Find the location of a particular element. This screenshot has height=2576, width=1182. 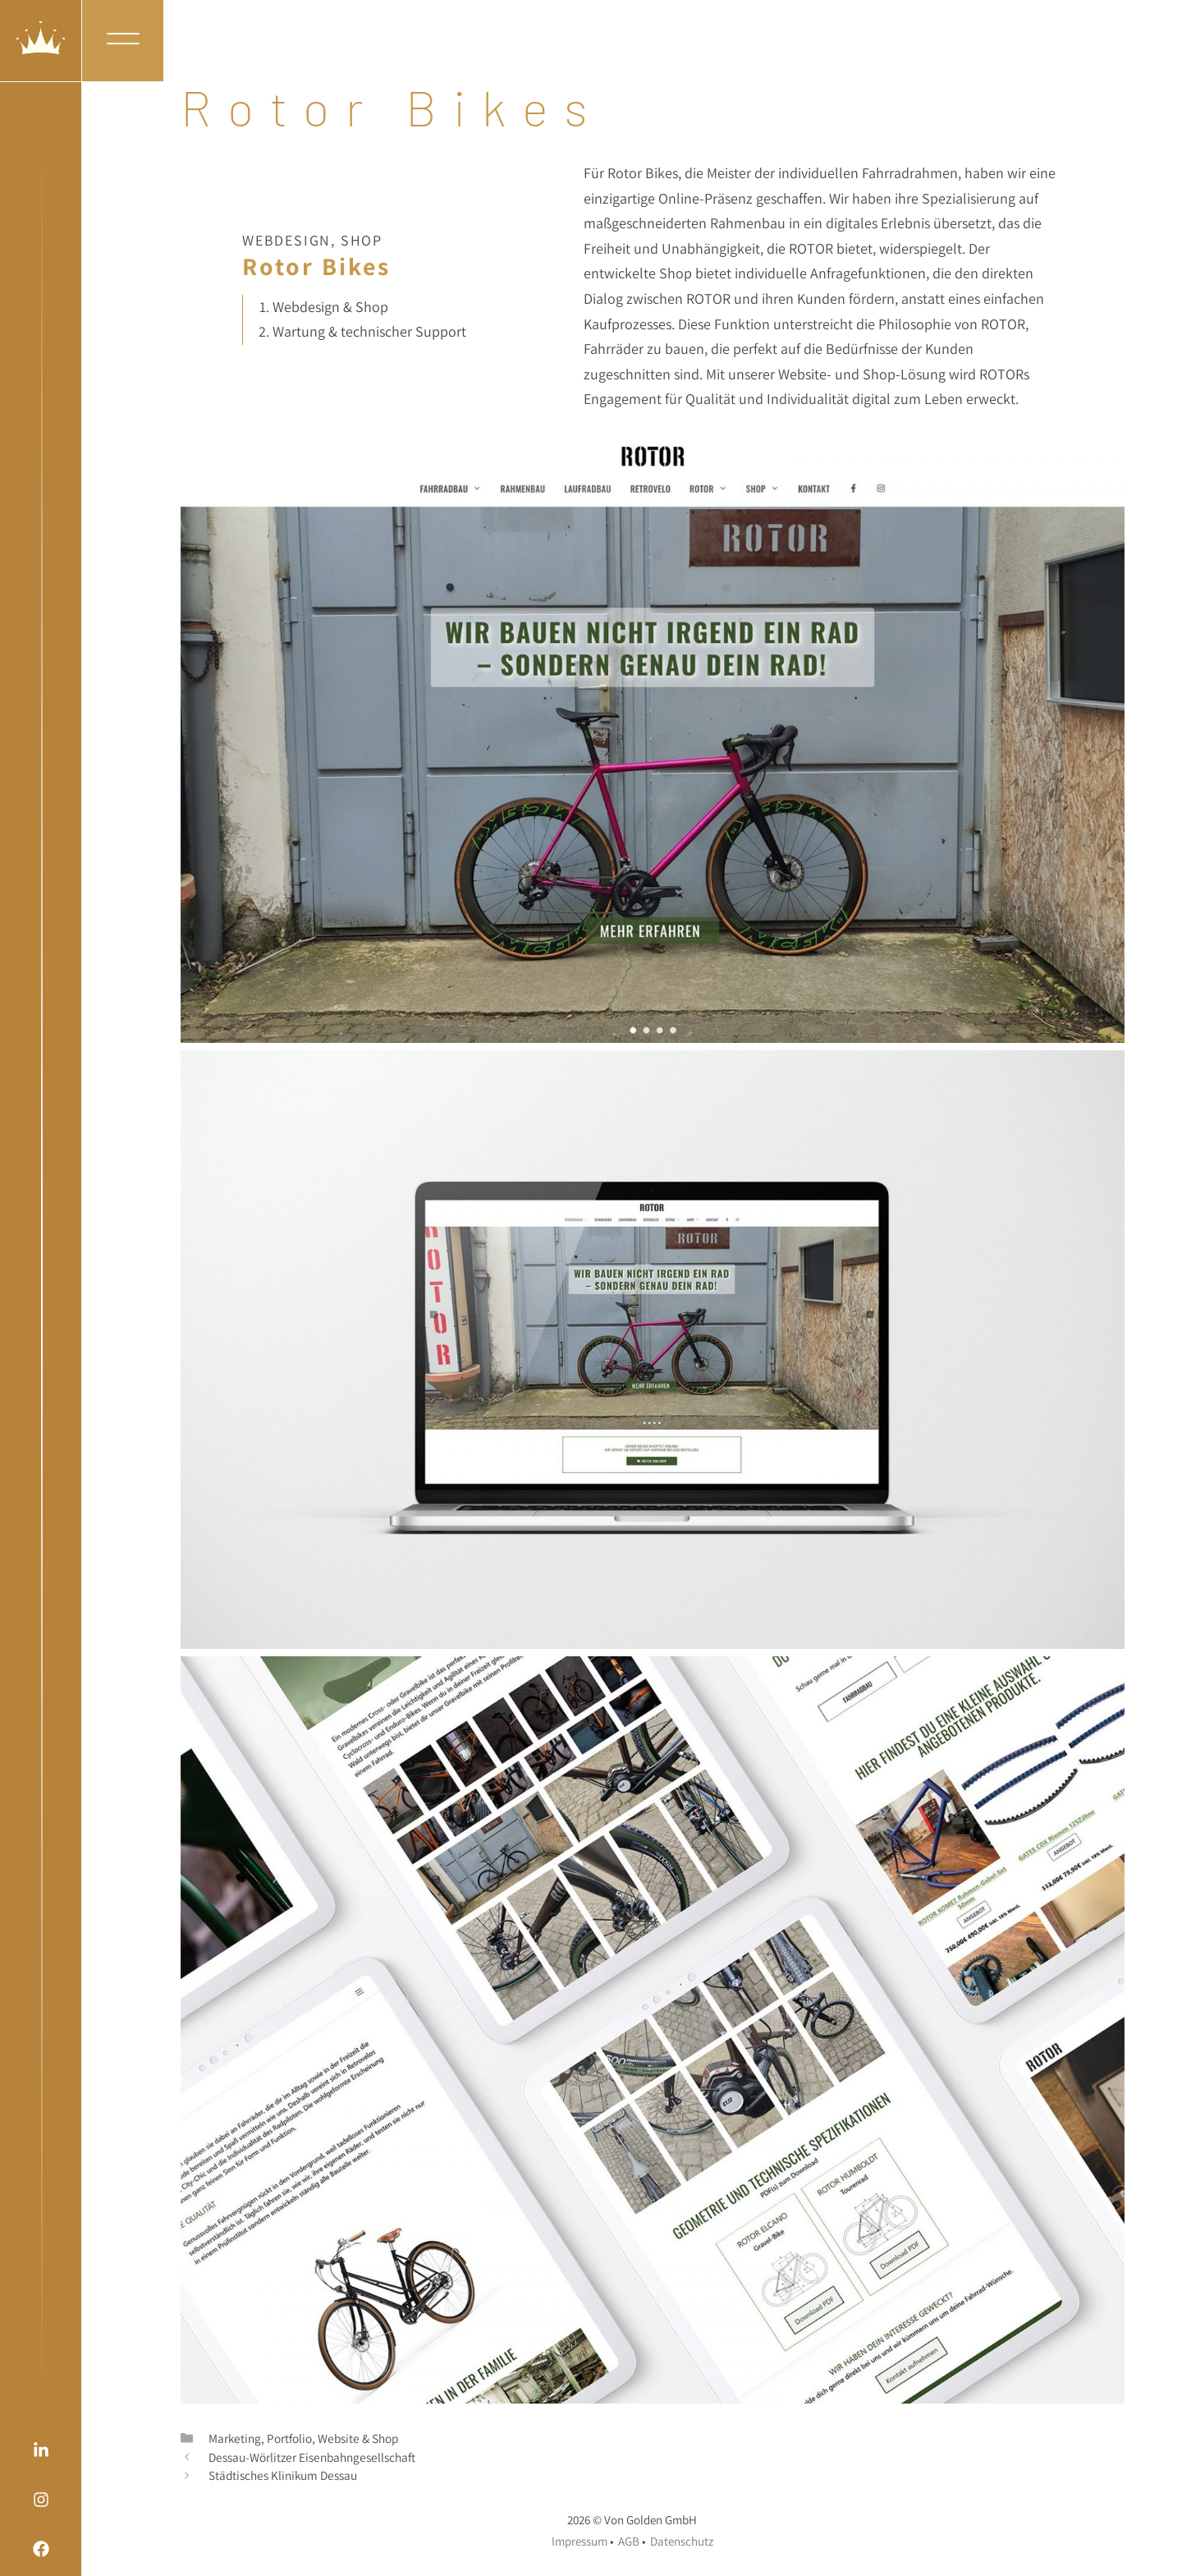

Dessau-Wörlitzer Eisenbahngesellschaft is located at coordinates (311, 2457).